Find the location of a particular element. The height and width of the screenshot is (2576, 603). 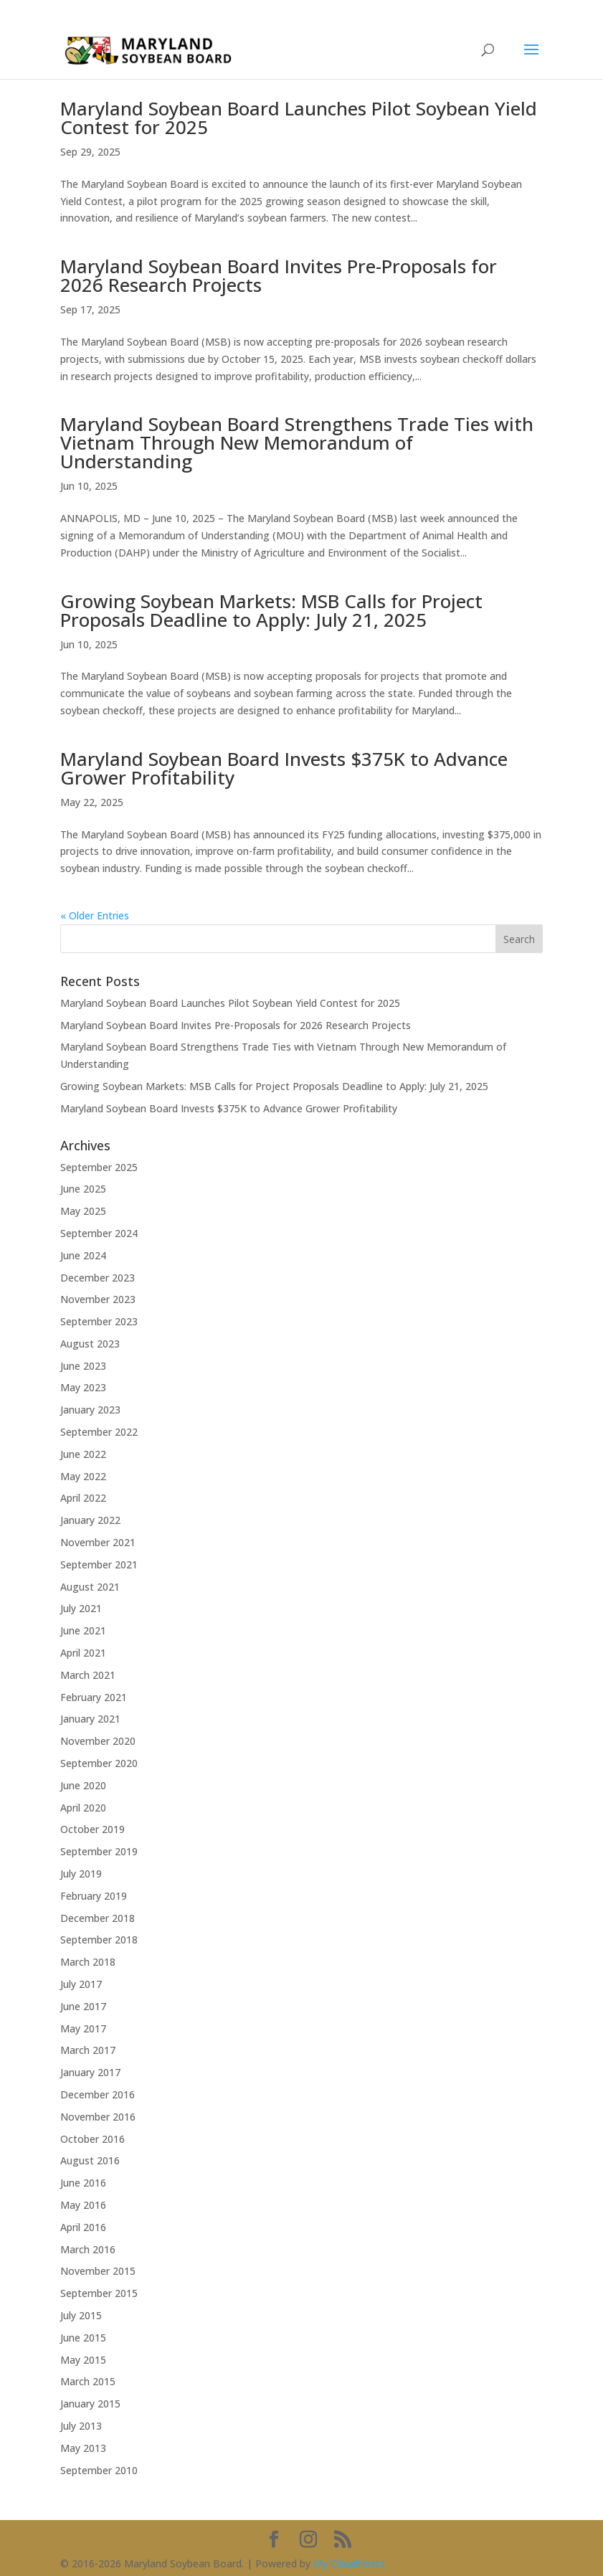

March 2018 is located at coordinates (87, 1962).